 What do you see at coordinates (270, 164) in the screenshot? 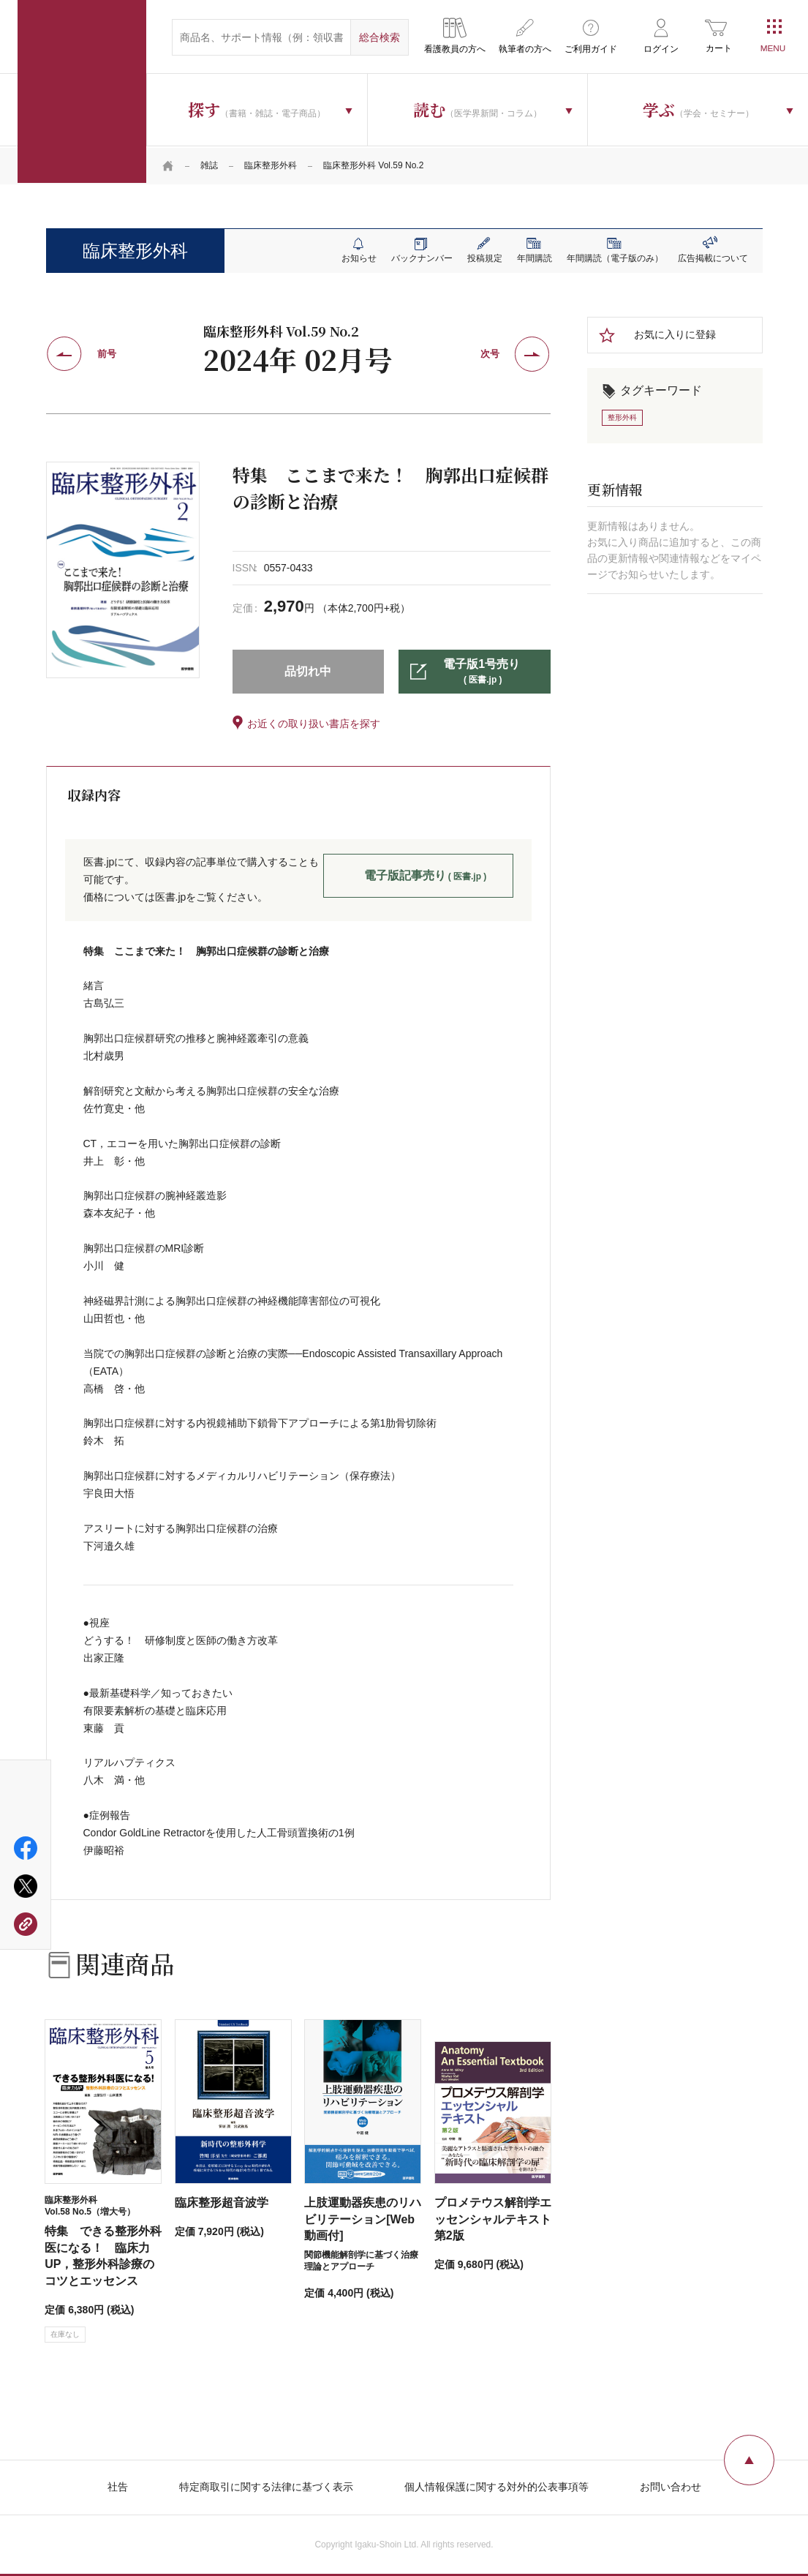
I see `臨床整形外科` at bounding box center [270, 164].